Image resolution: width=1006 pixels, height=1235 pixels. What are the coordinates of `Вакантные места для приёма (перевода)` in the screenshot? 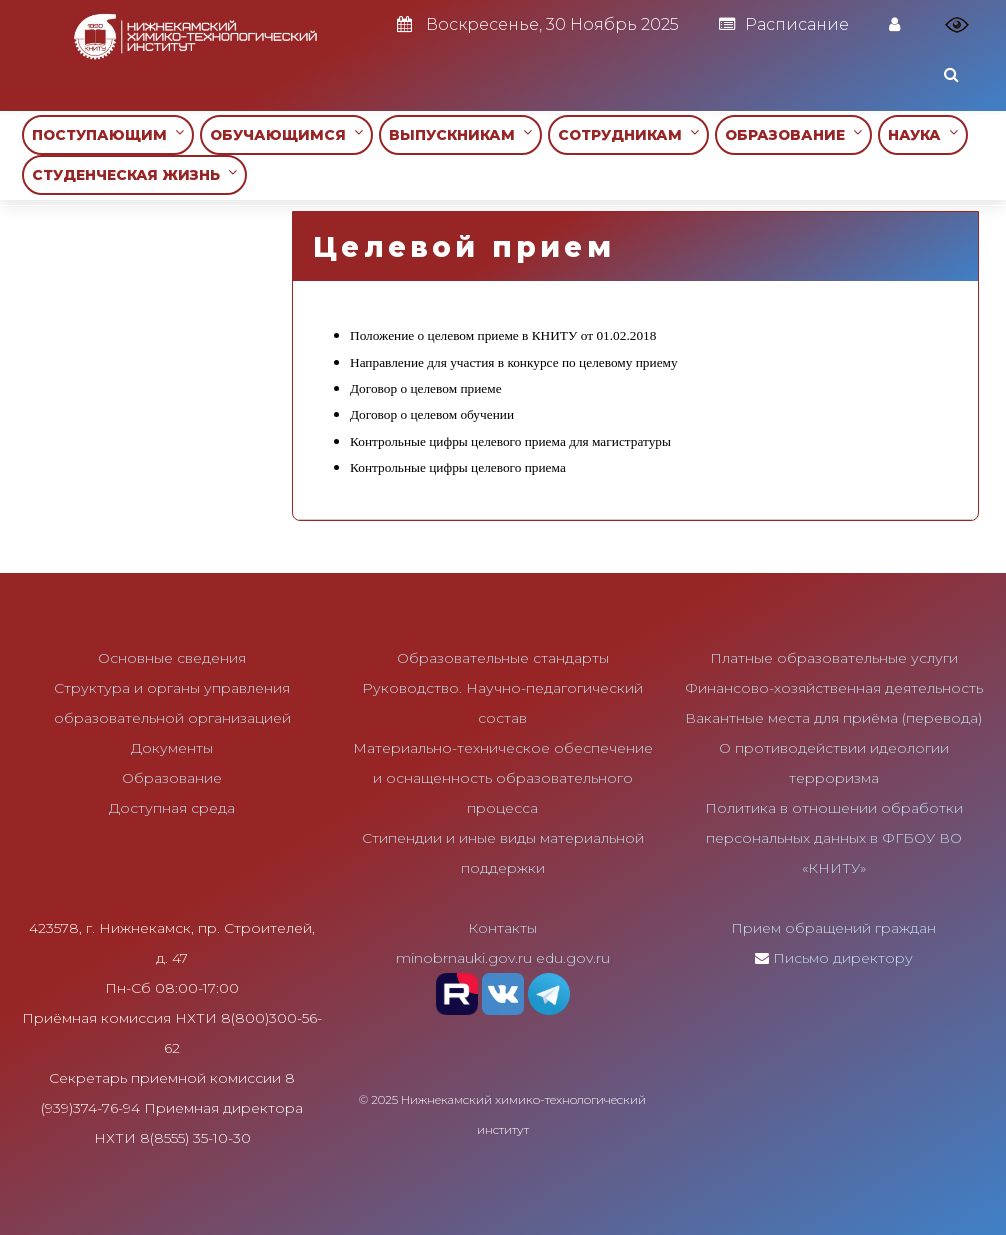 It's located at (833, 718).